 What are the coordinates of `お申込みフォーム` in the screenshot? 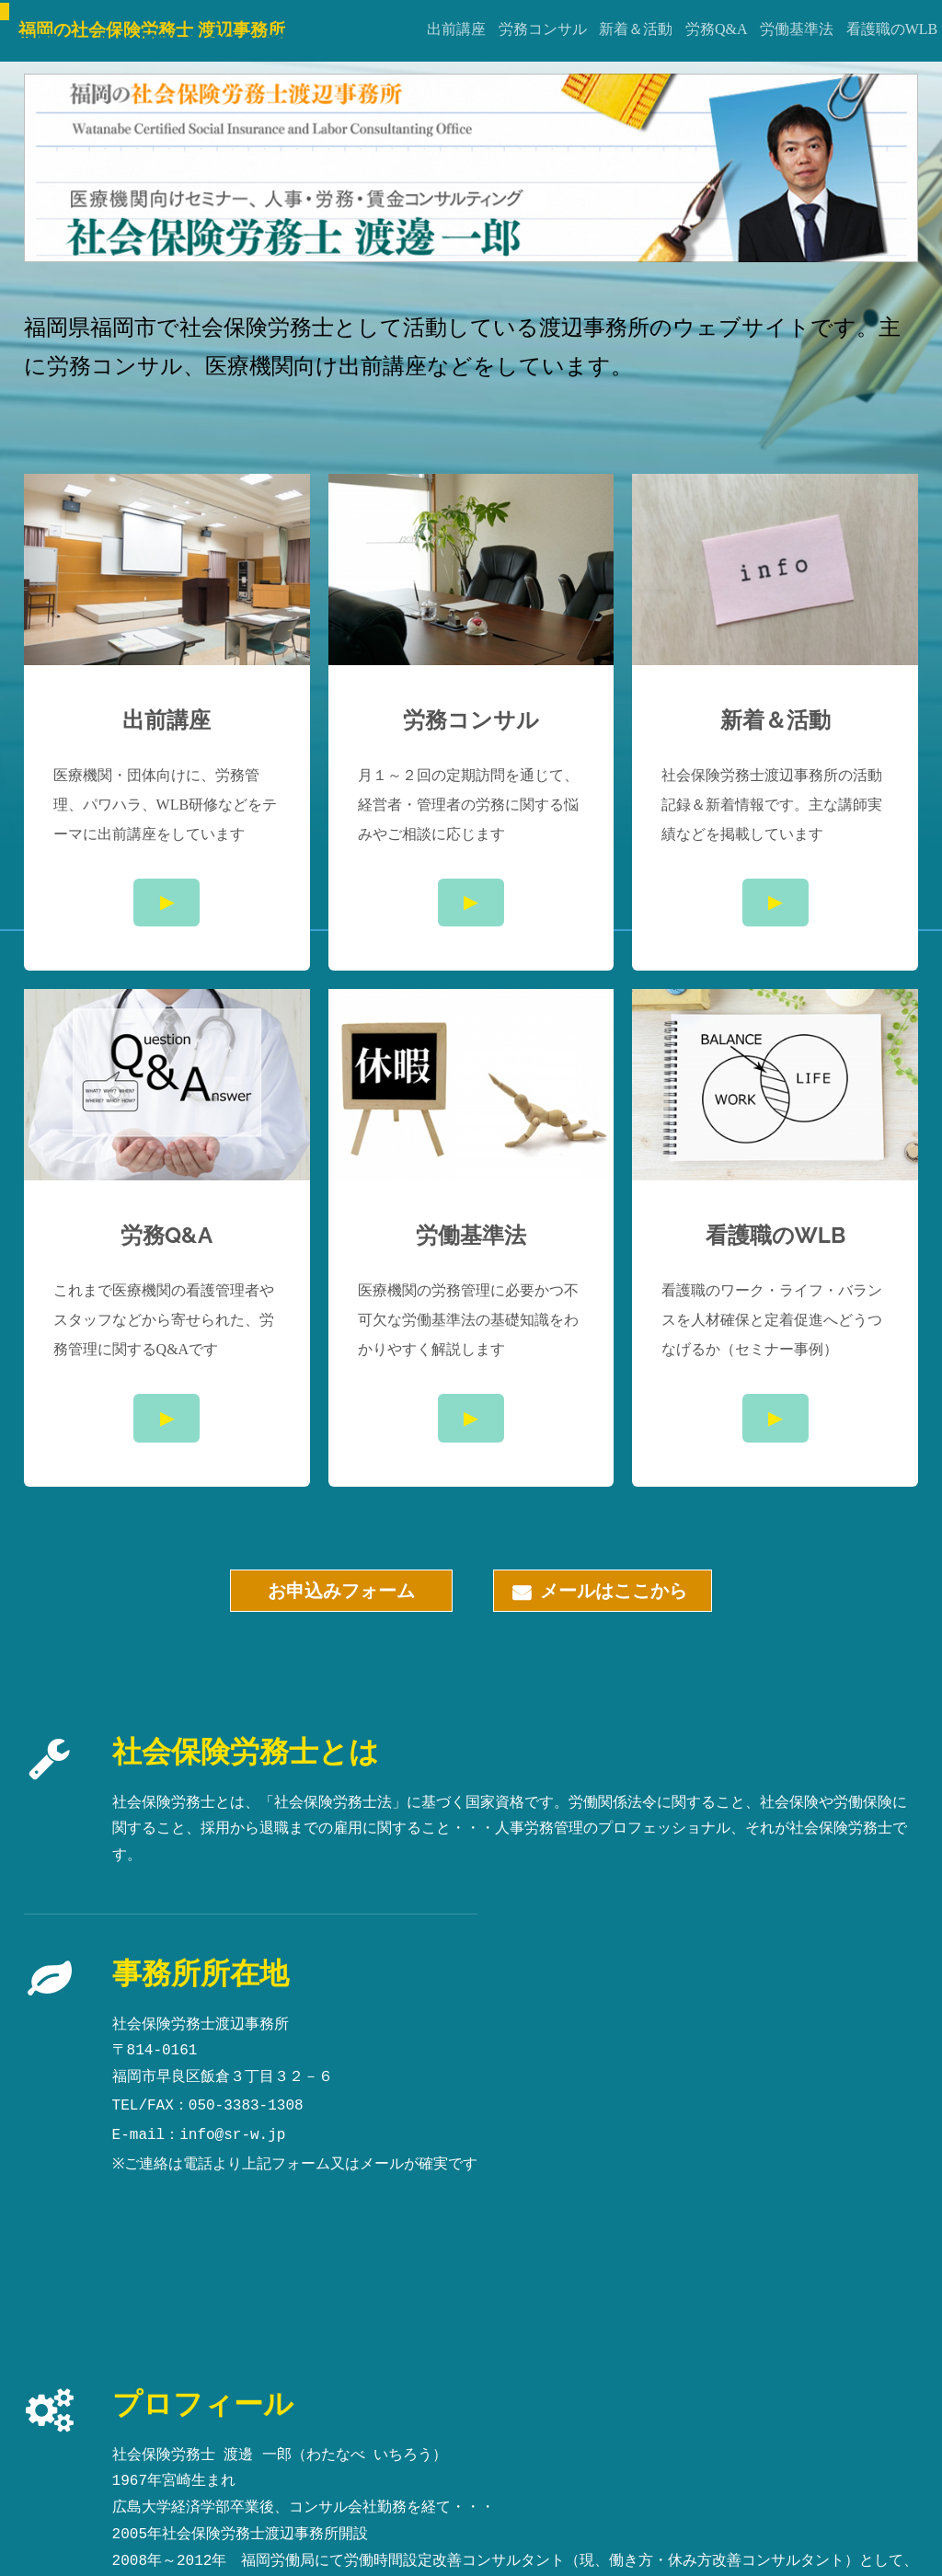 It's located at (341, 1591).